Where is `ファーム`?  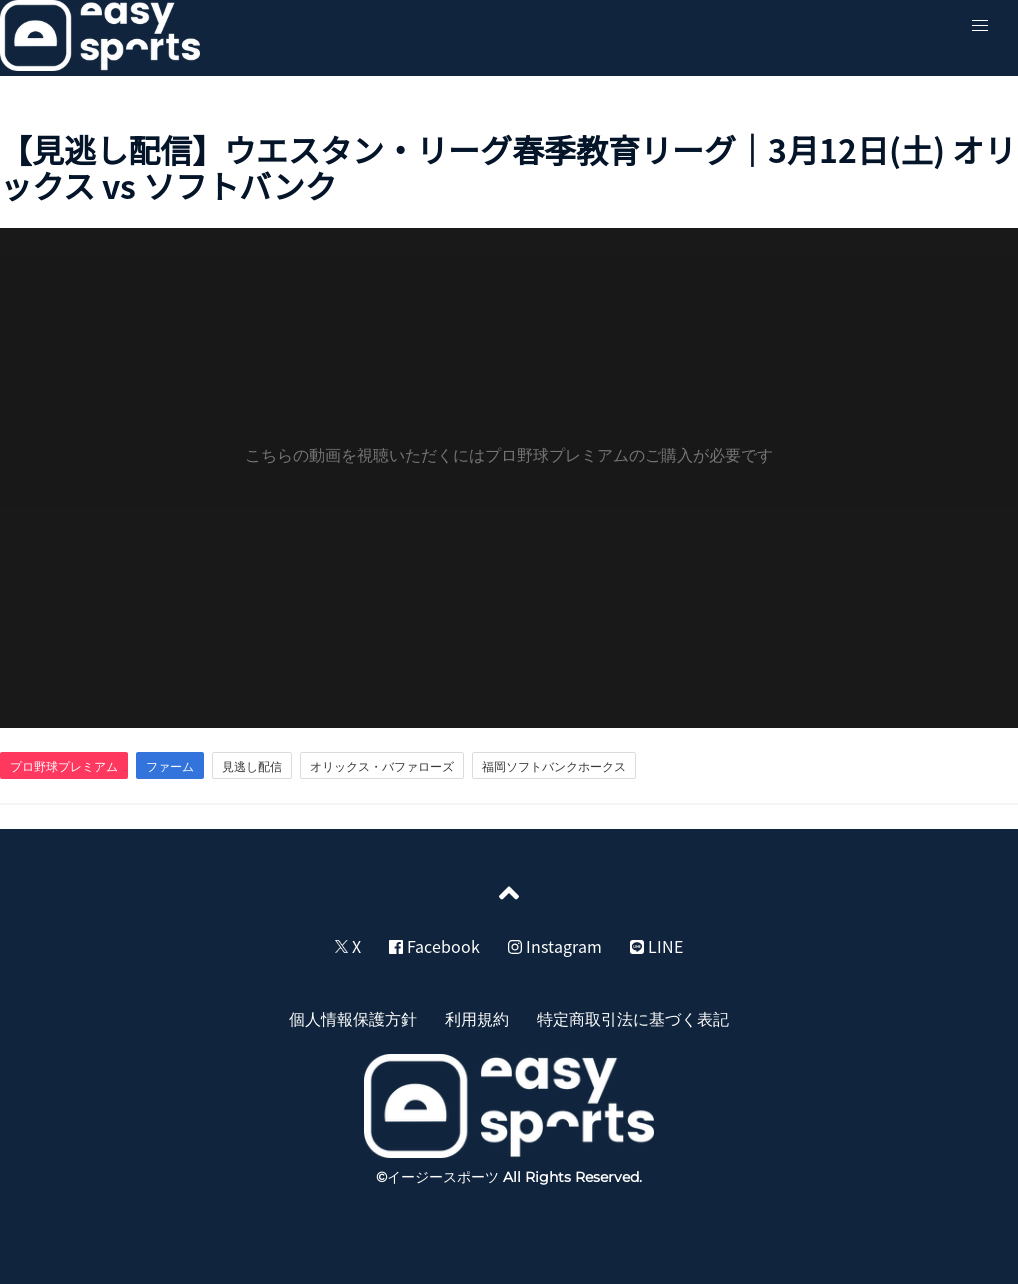
ファーム is located at coordinates (170, 766).